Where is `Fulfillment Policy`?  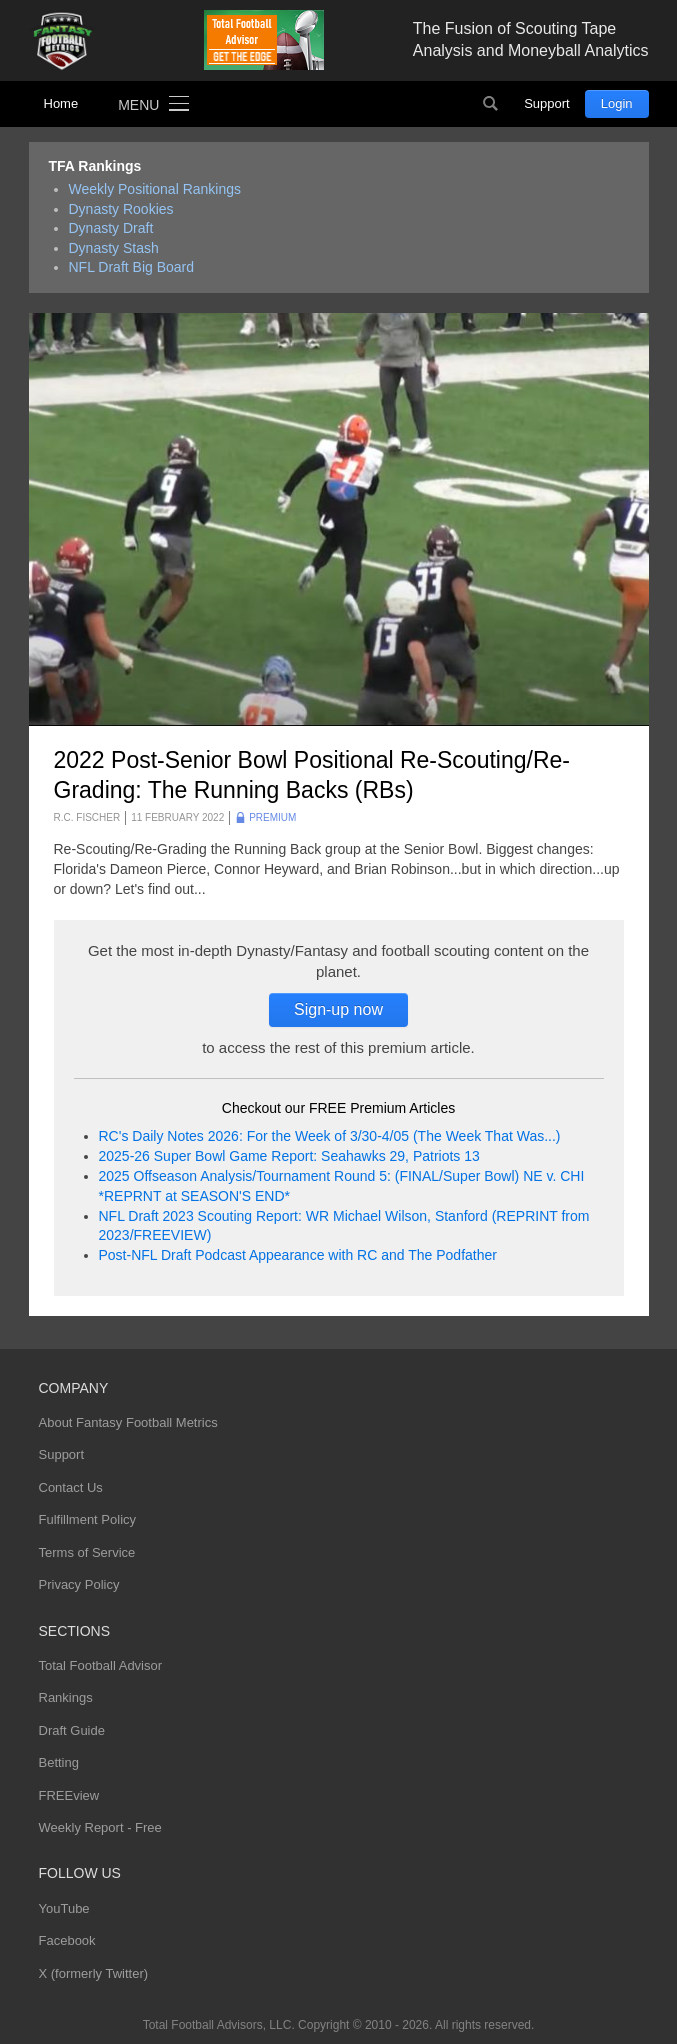
Fulfillment Policy is located at coordinates (88, 1519).